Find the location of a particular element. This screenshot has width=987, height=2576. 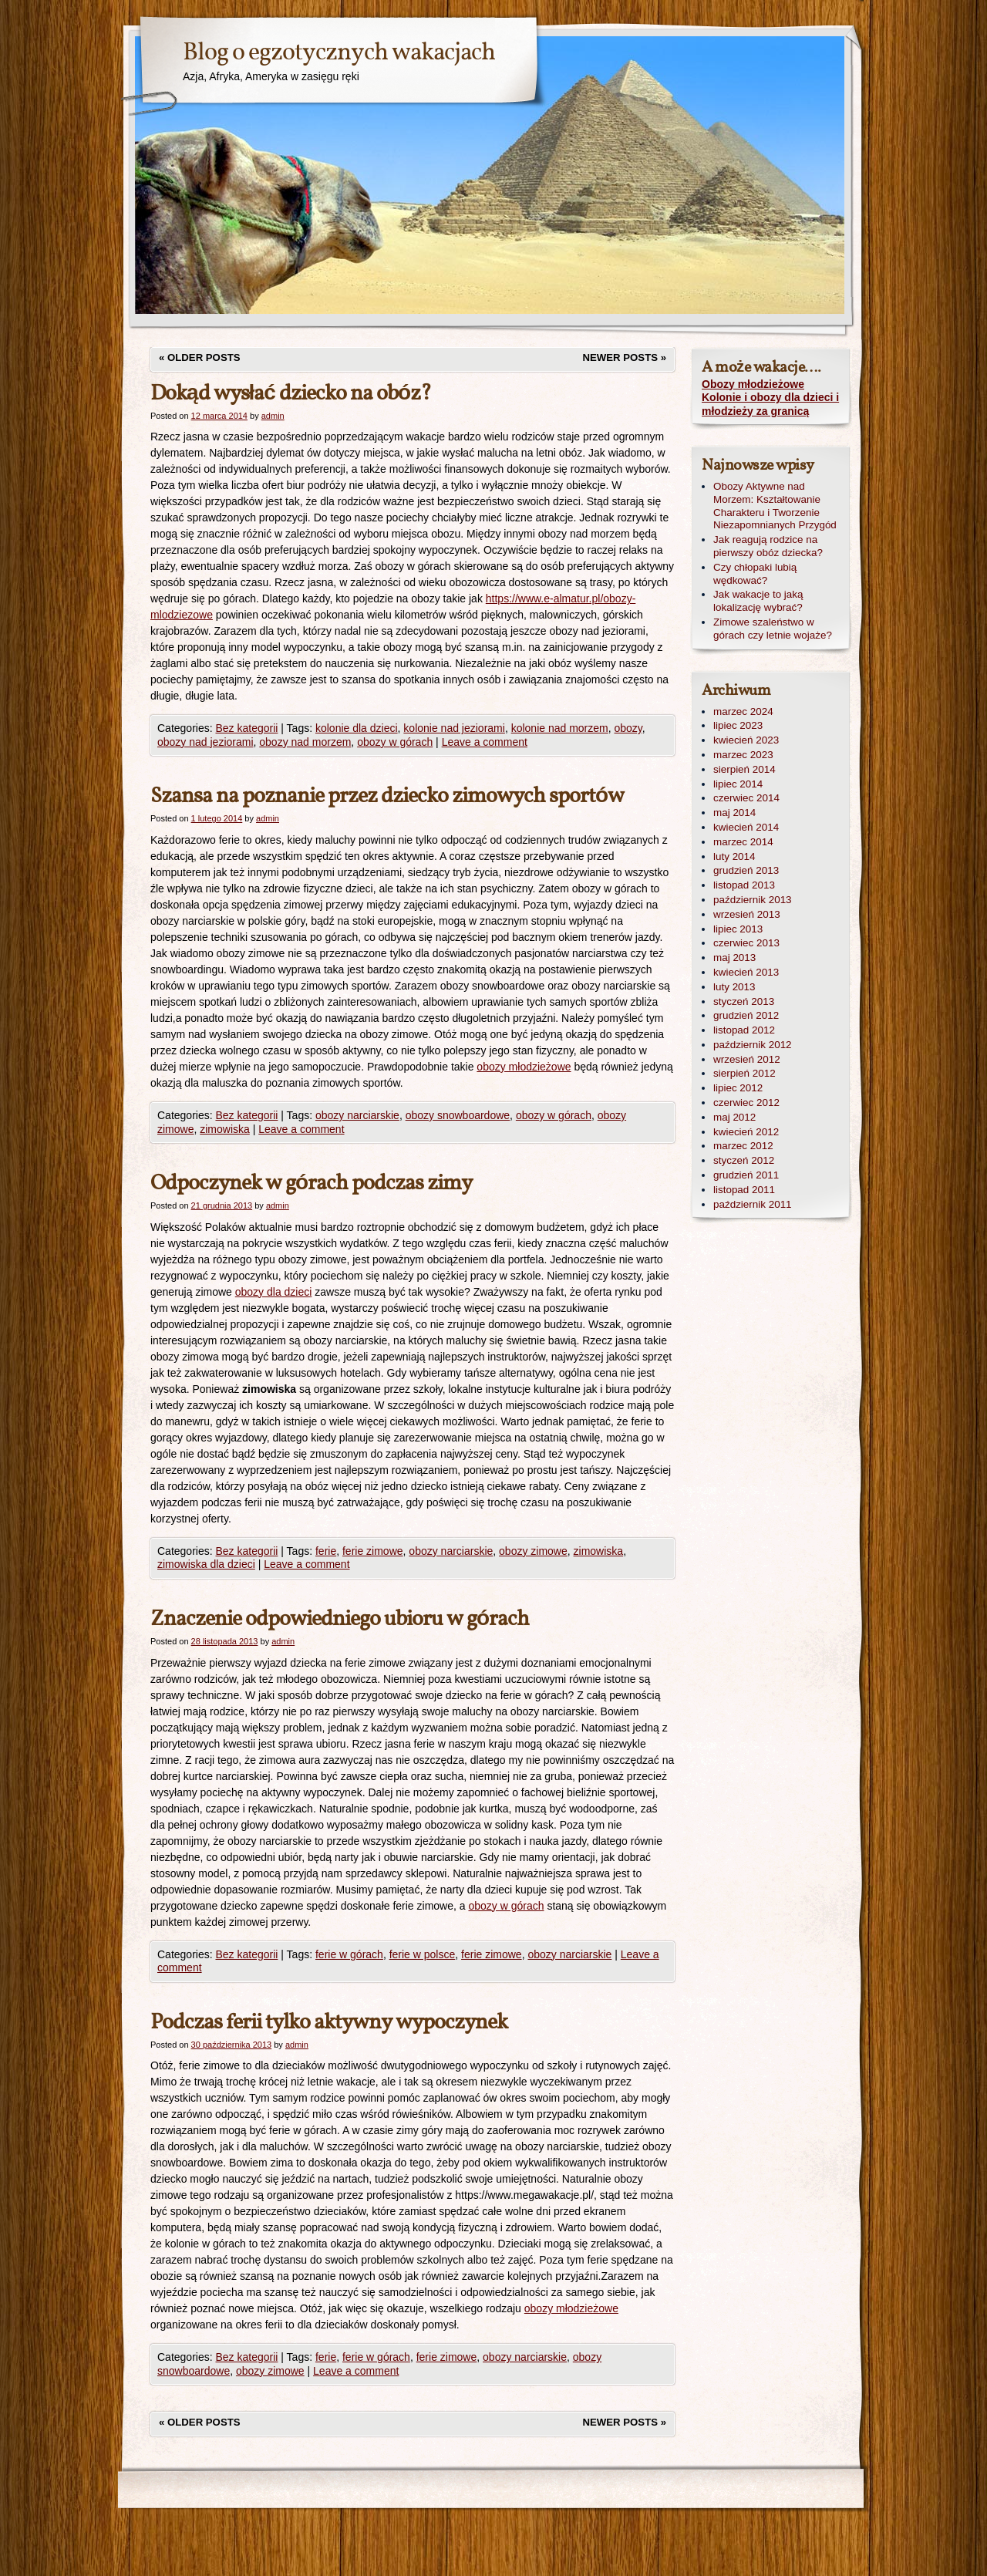

zimowiska dla dzieci is located at coordinates (206, 1564).